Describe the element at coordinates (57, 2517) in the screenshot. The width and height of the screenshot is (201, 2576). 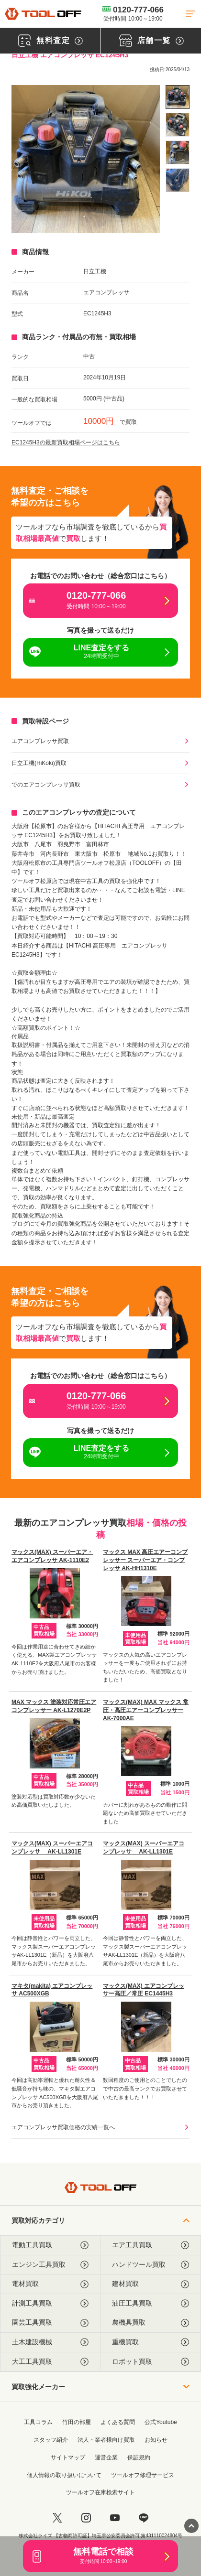
I see `[twitter]` at that location.